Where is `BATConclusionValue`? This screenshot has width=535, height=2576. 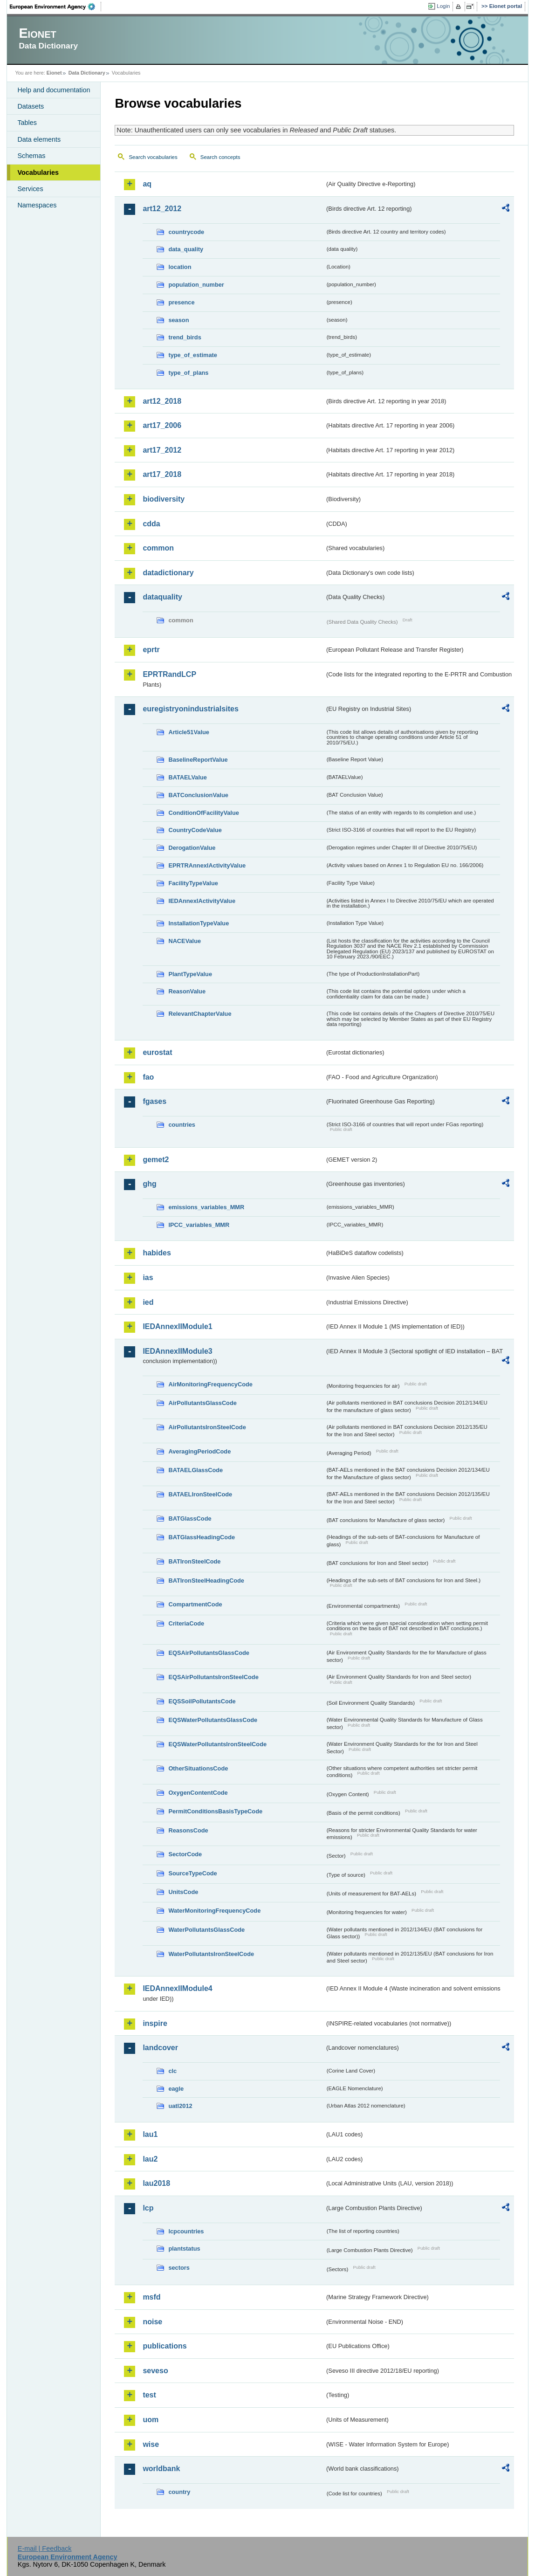
BATConclusionValue is located at coordinates (198, 795).